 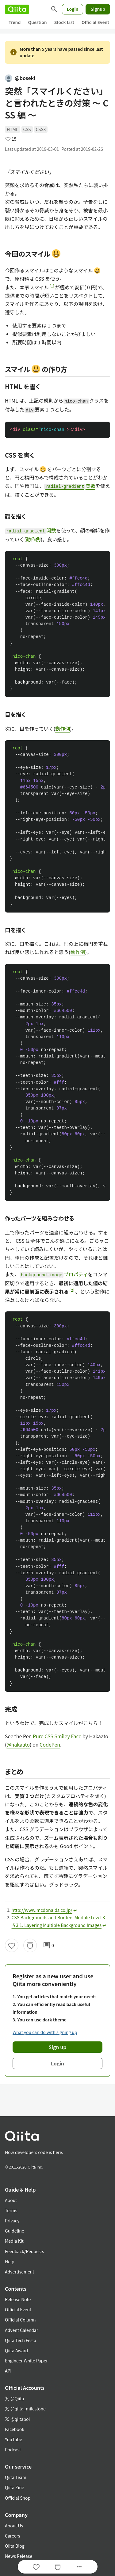 I want to click on http://www.mcdonalds.co.jp/, so click(x=42, y=1910).